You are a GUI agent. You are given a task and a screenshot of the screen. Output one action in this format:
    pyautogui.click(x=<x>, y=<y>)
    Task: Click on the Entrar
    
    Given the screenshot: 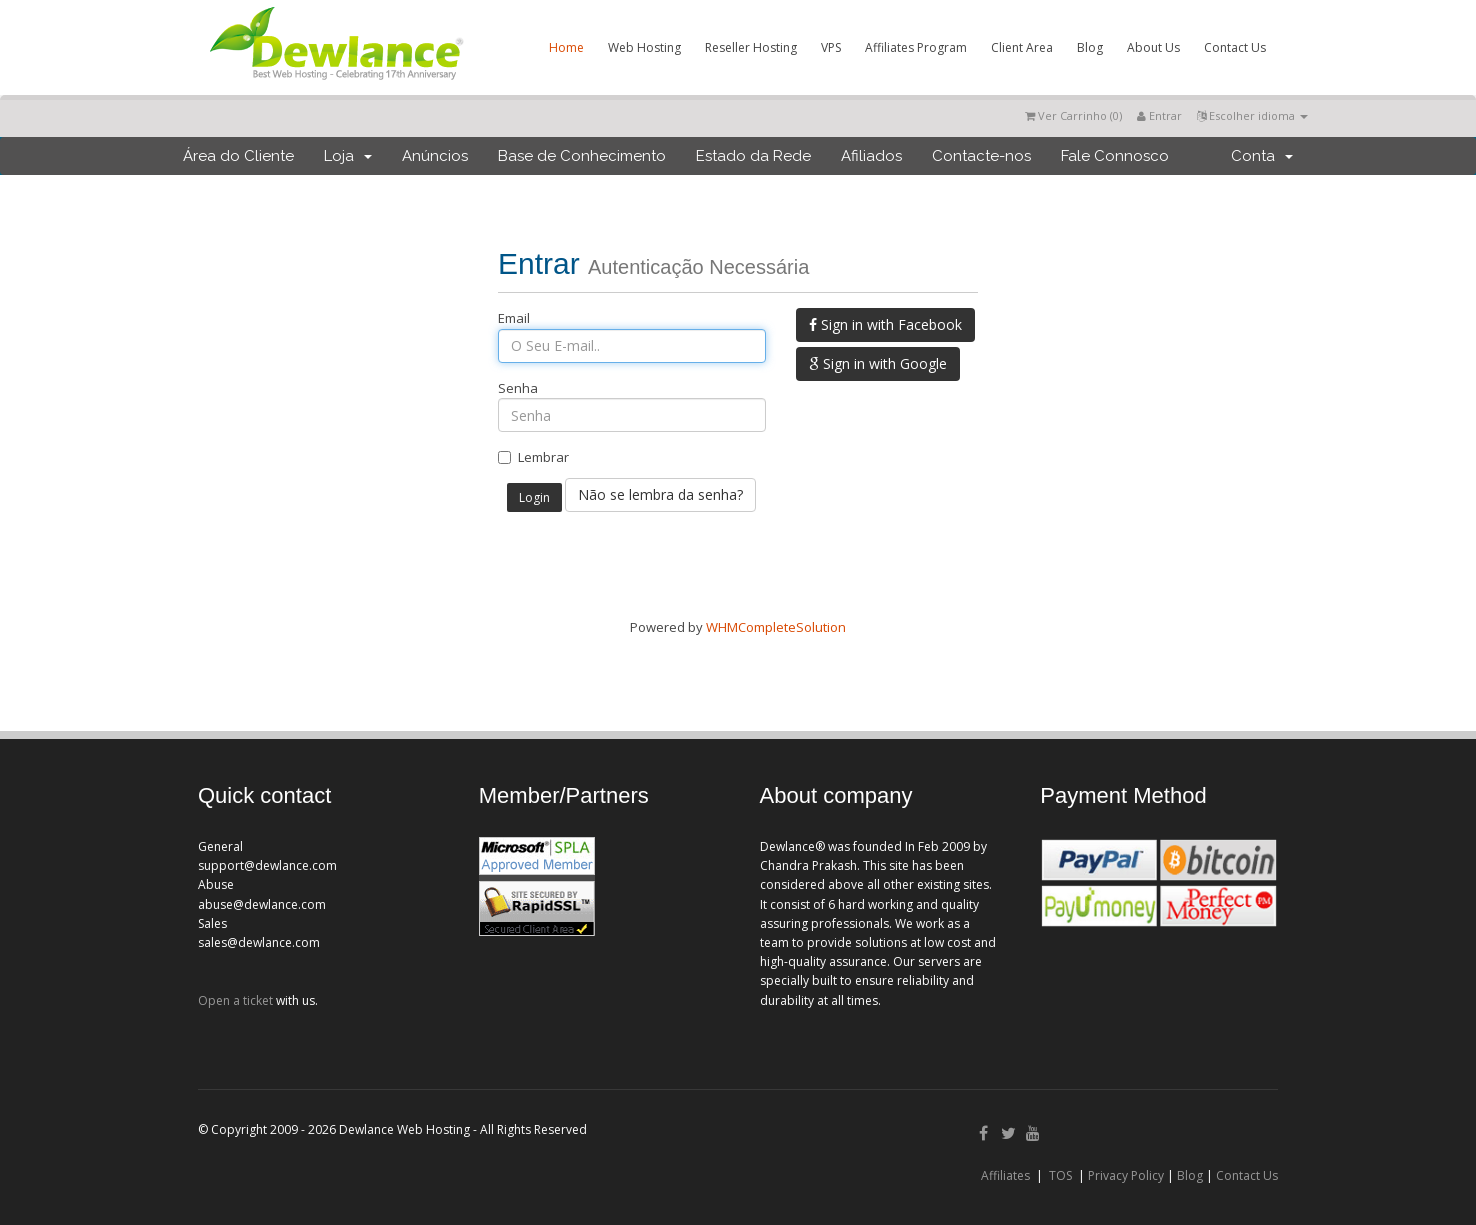 What is the action you would take?
    pyautogui.click(x=1159, y=115)
    